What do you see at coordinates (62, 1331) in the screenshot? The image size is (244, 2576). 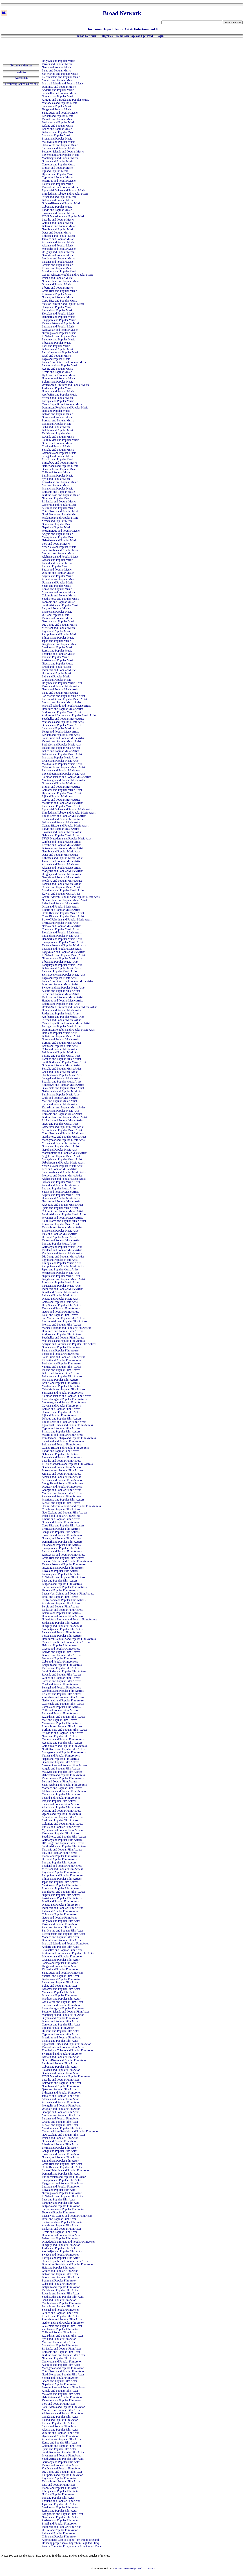 I see `Dominica and Popular Film Actress` at bounding box center [62, 1331].